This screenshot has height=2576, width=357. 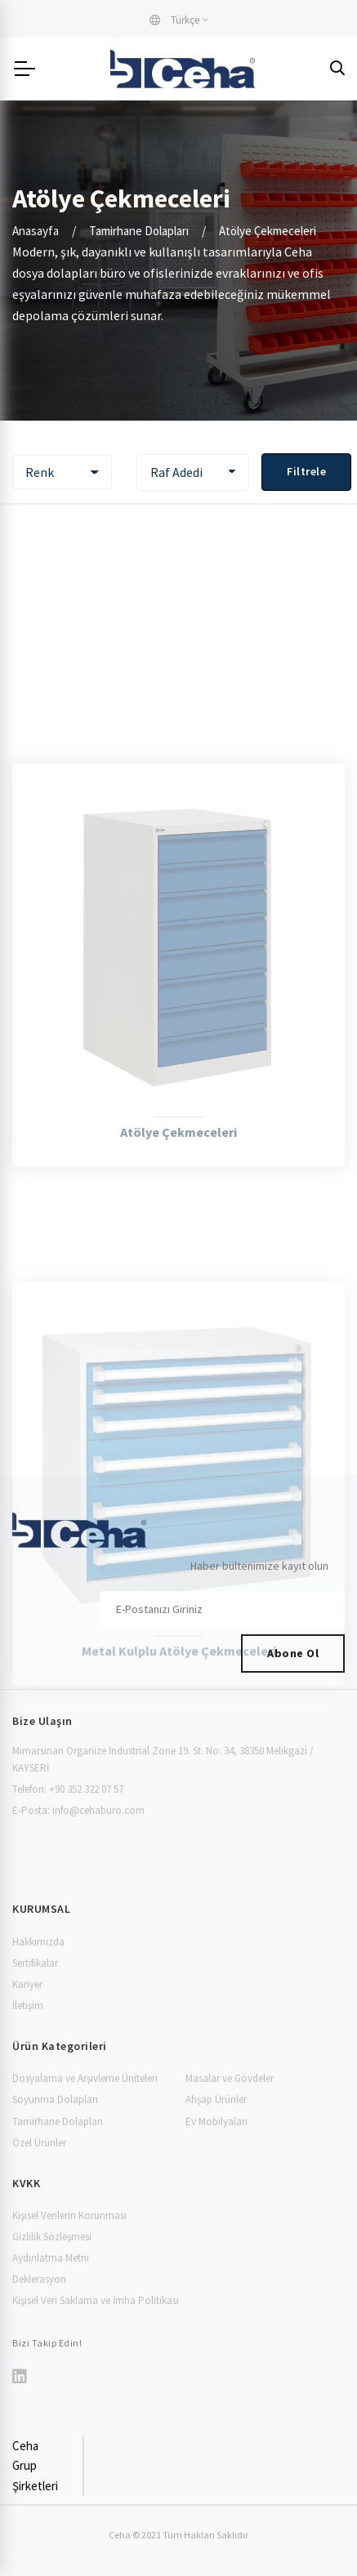 What do you see at coordinates (39, 2143) in the screenshot?
I see `Özel Ürünler` at bounding box center [39, 2143].